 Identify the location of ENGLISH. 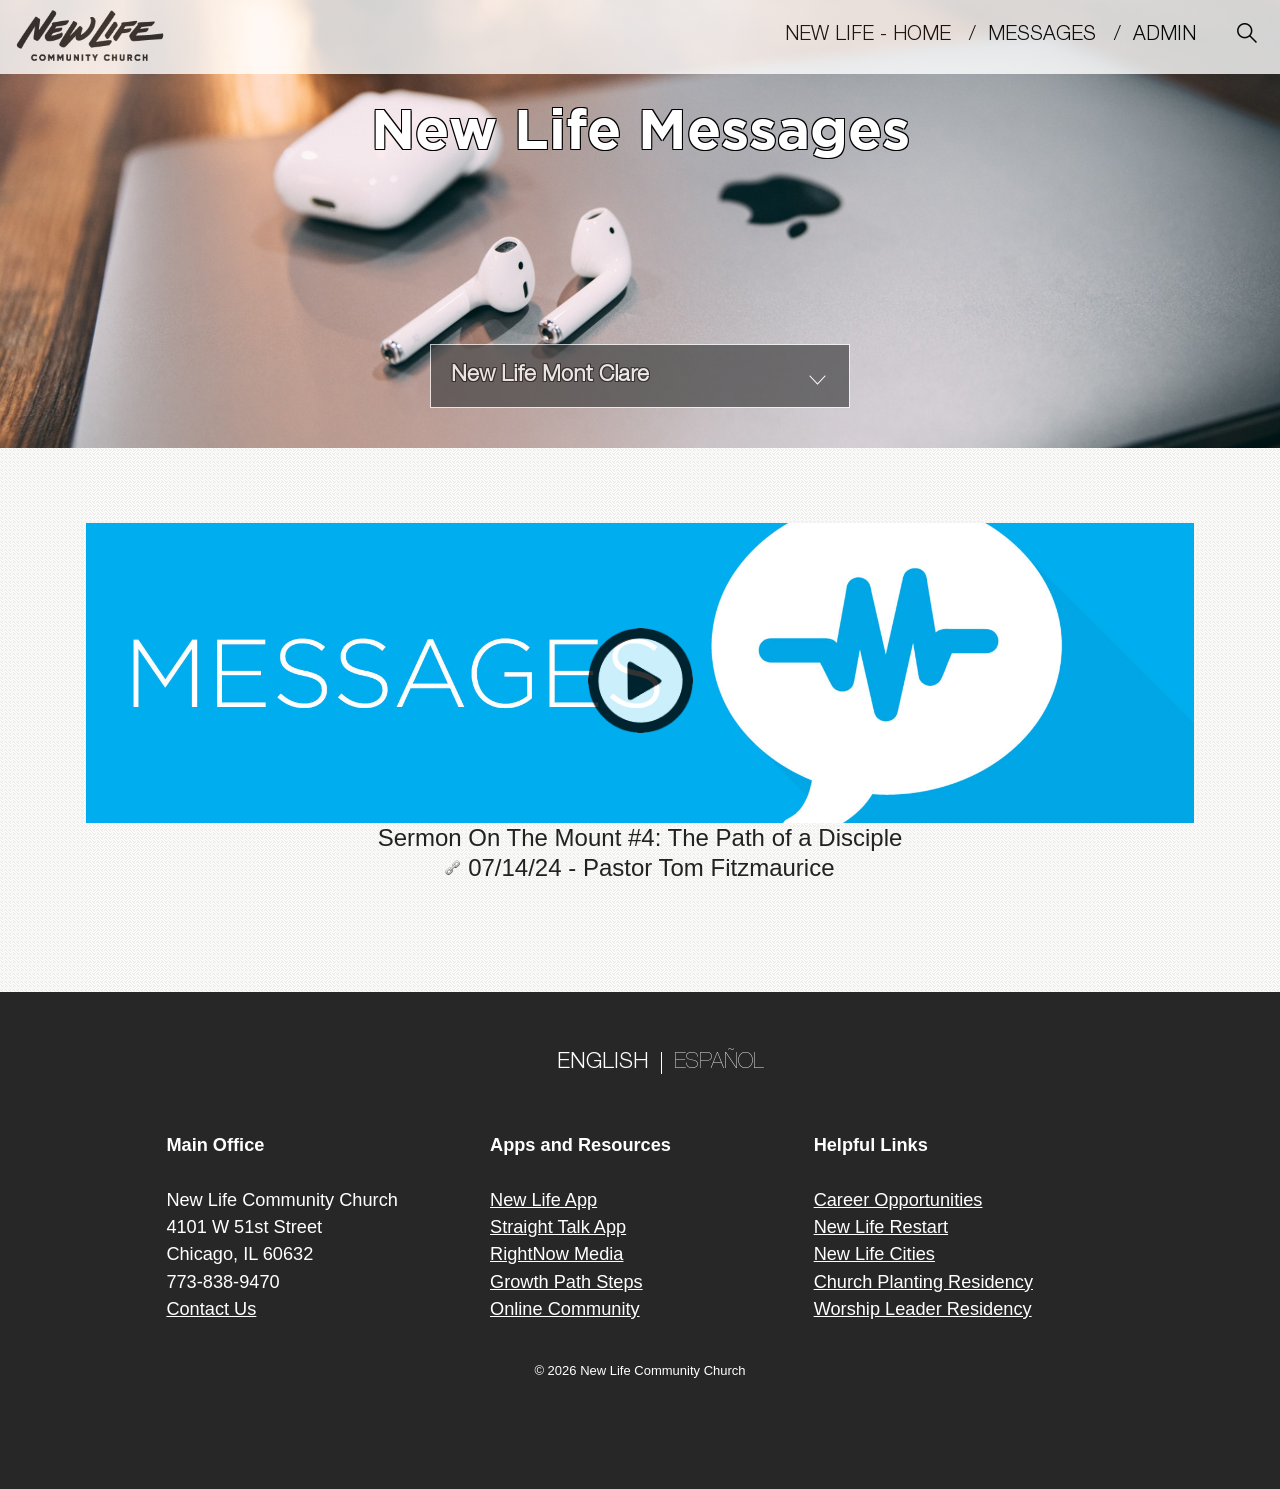
(603, 1063).